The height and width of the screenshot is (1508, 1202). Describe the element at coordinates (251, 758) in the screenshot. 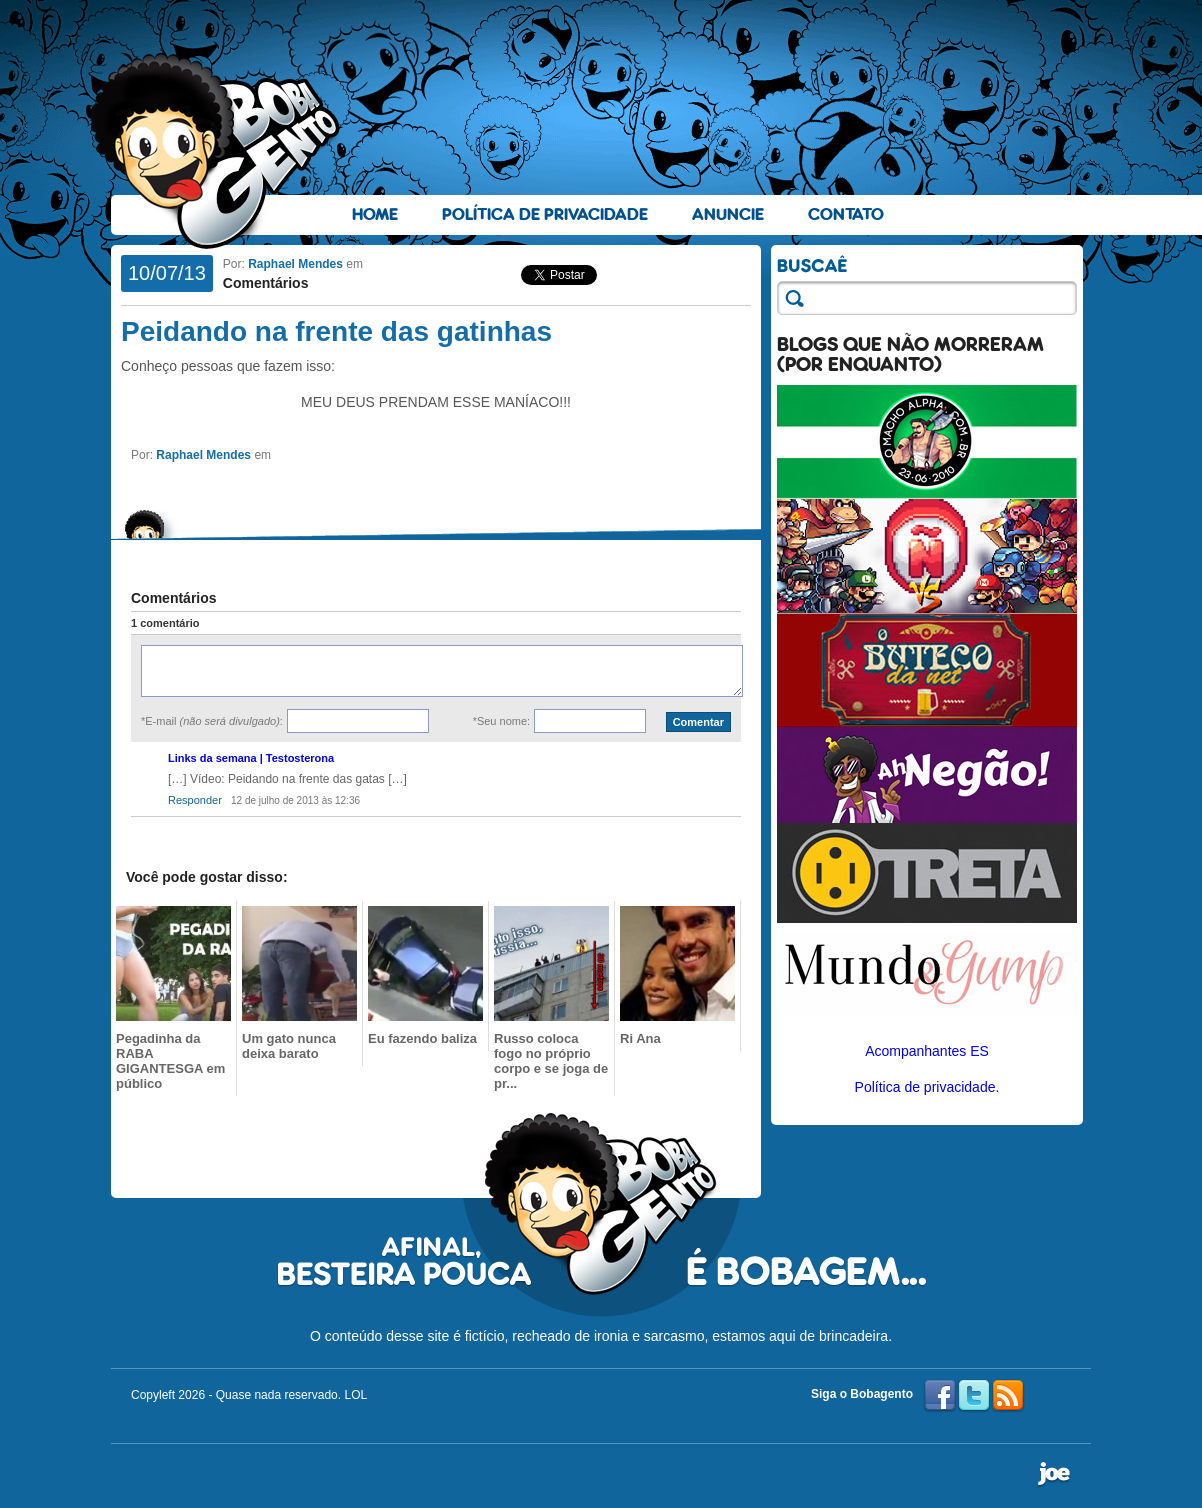

I see `Links da semana | Testosterona` at that location.